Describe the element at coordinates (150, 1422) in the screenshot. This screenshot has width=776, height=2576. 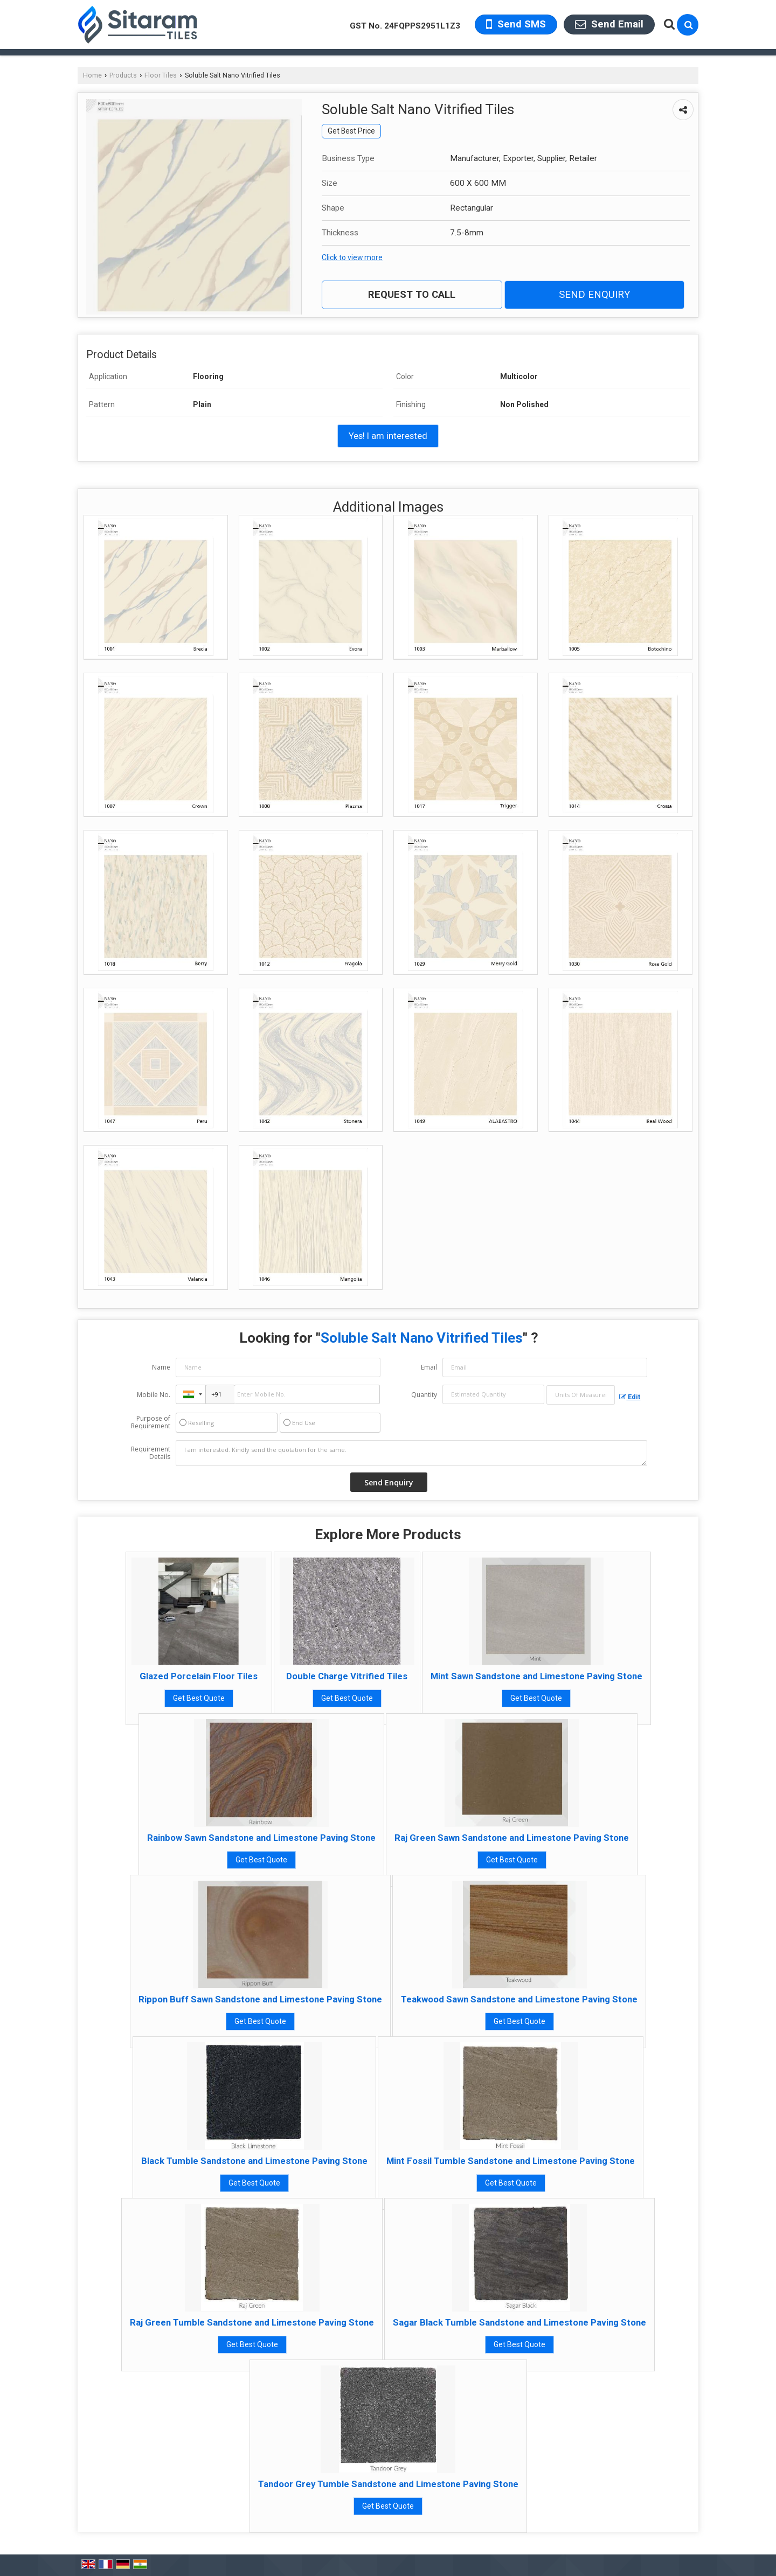
I see `Purpose of Requirement` at that location.